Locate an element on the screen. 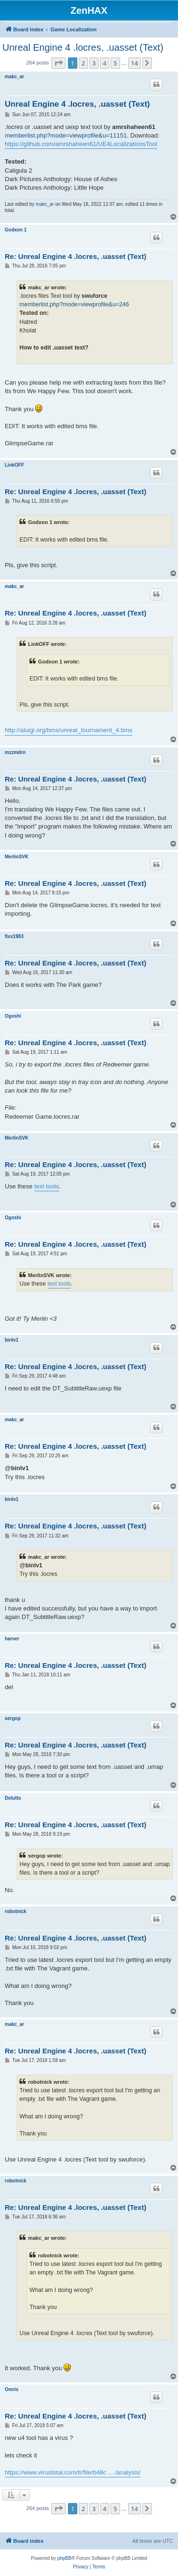 The image size is (178, 2576). memberlist.php?mode=viewprofile&u=11151 is located at coordinates (66, 135).